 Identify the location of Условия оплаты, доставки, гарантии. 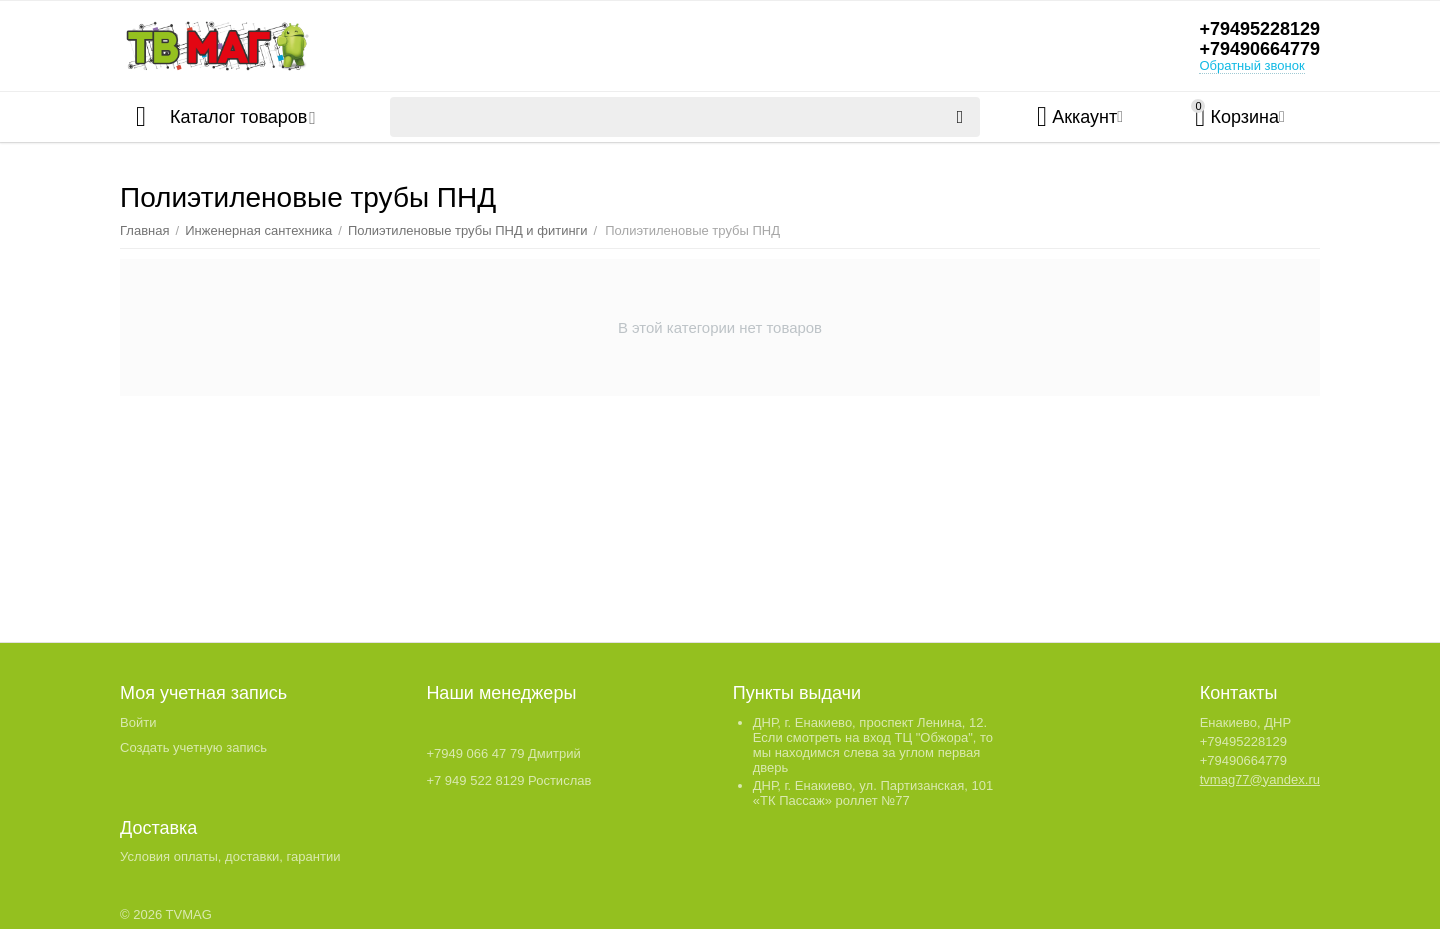
(230, 856).